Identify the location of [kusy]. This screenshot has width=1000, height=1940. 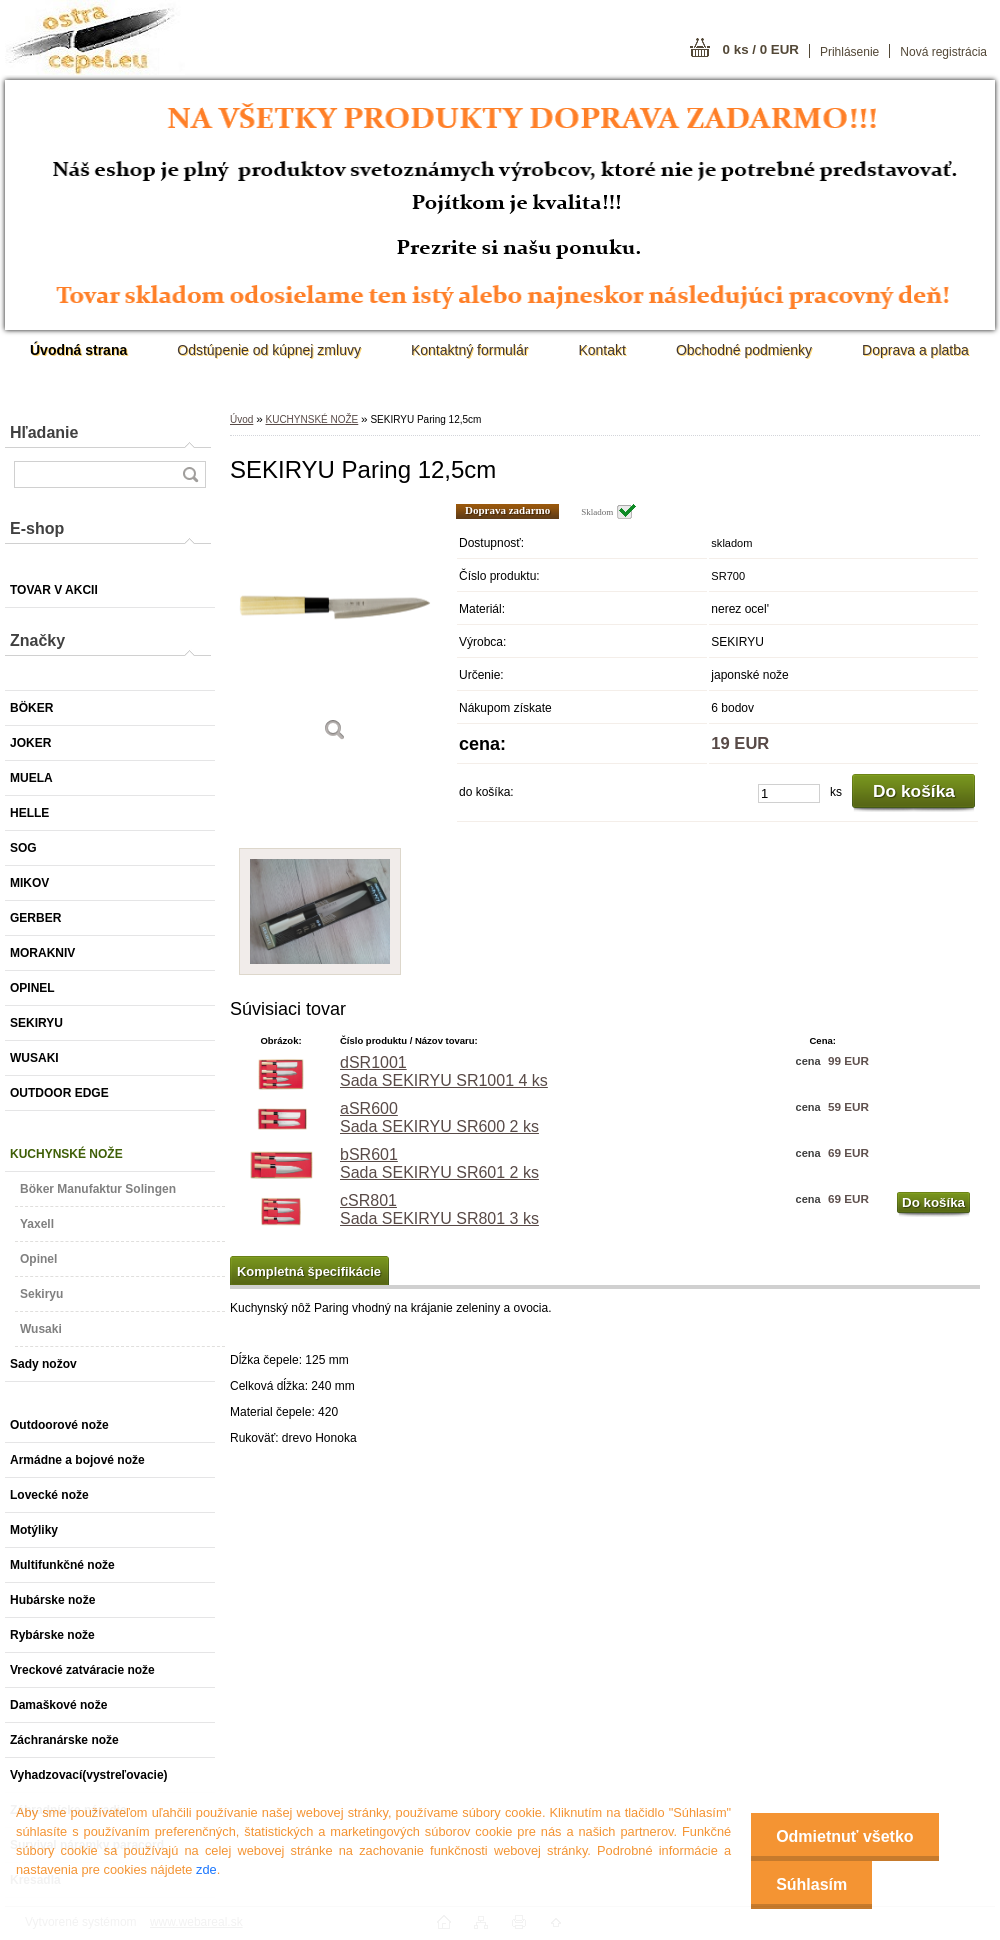
(789, 793).